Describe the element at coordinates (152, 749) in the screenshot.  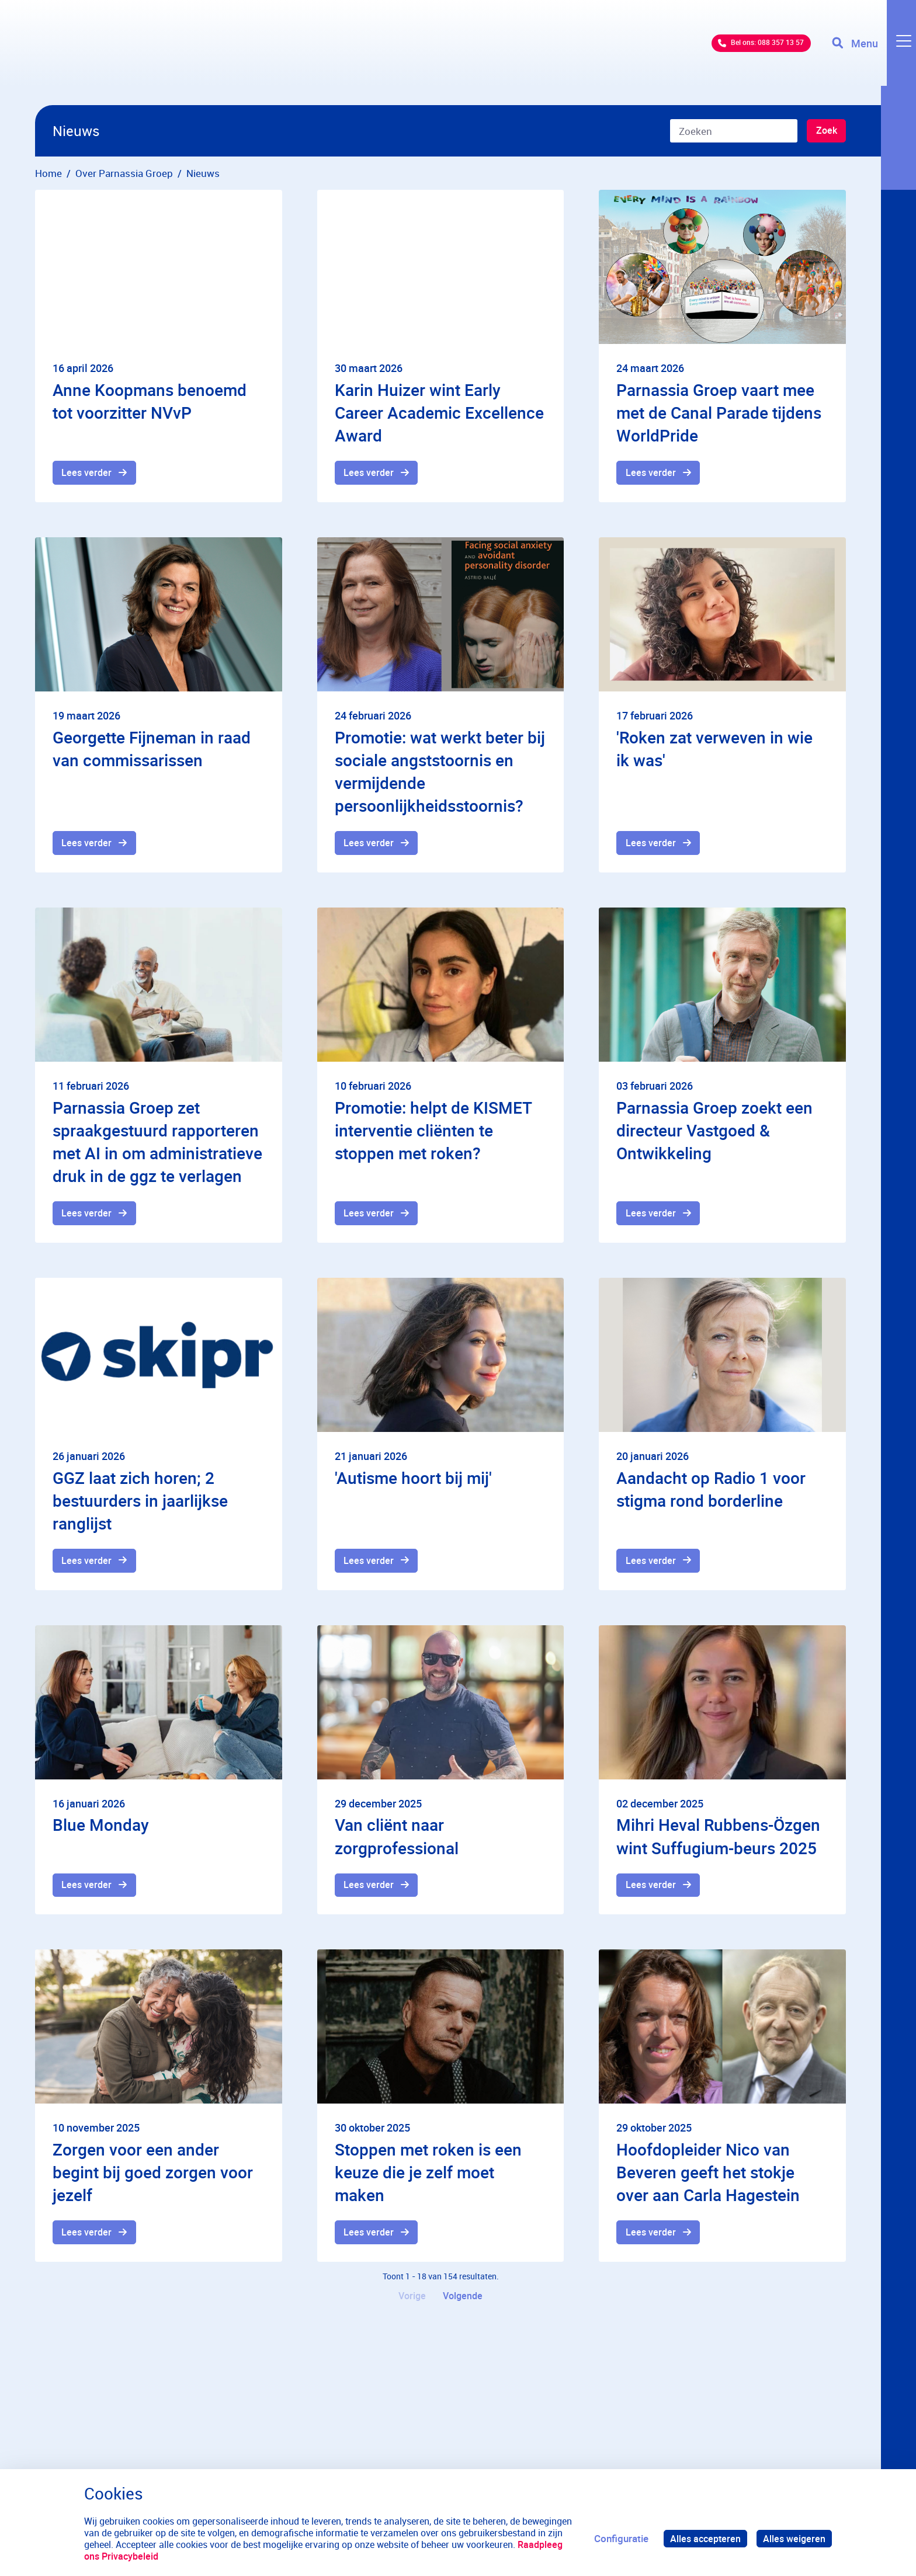
I see `Georgette Fijneman in raad van commissarissen` at that location.